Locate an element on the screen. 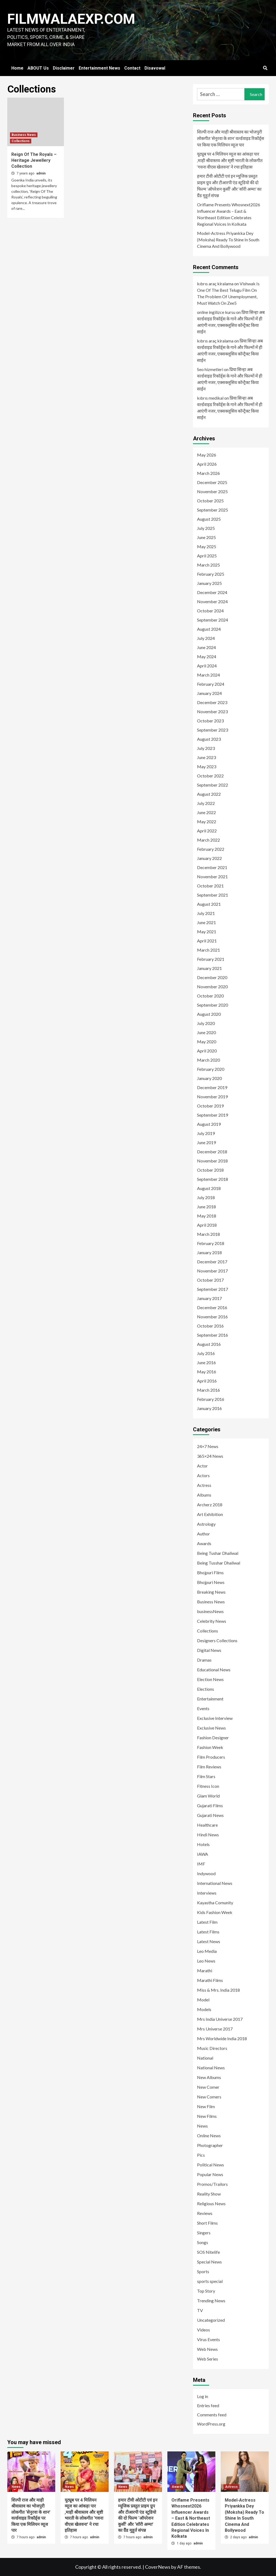 This screenshot has width=276, height=2576. Seo hizmetleri is located at coordinates (210, 369).